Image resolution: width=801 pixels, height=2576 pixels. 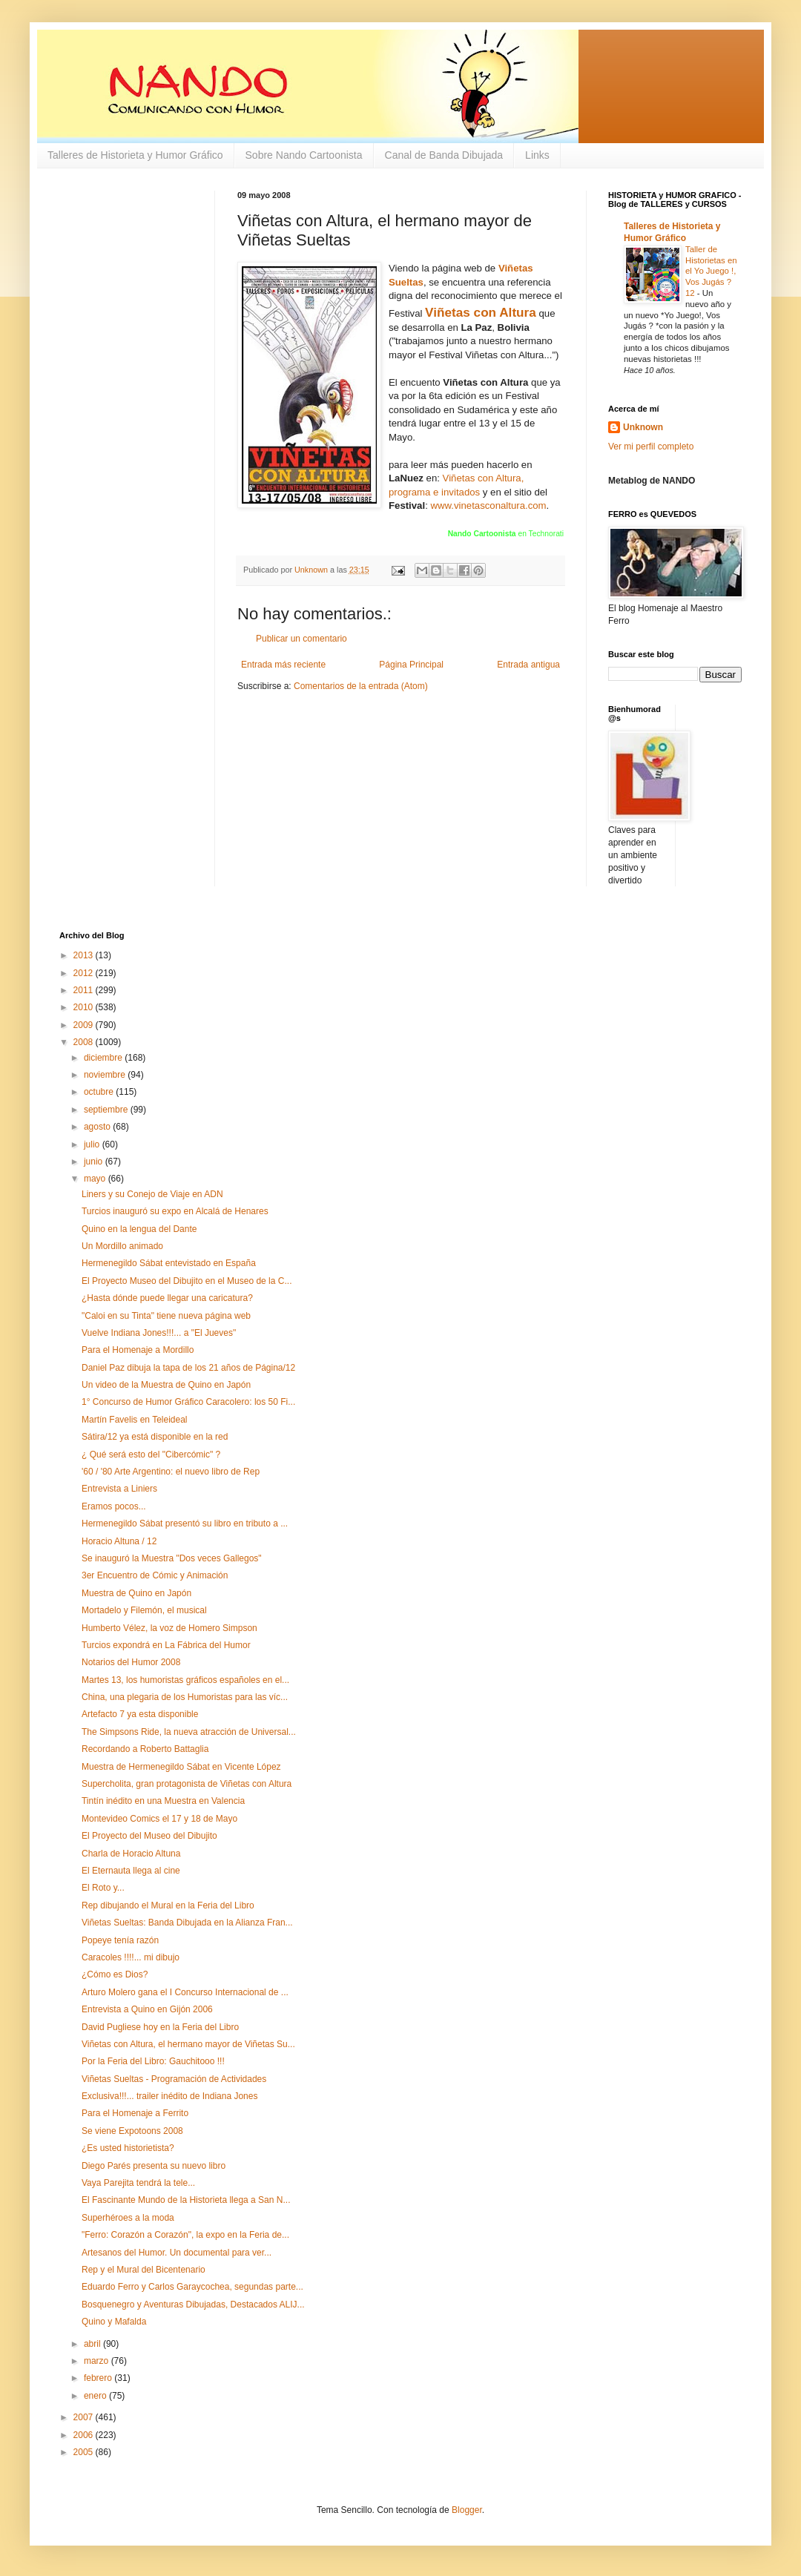 I want to click on noviembre, so click(x=106, y=1075).